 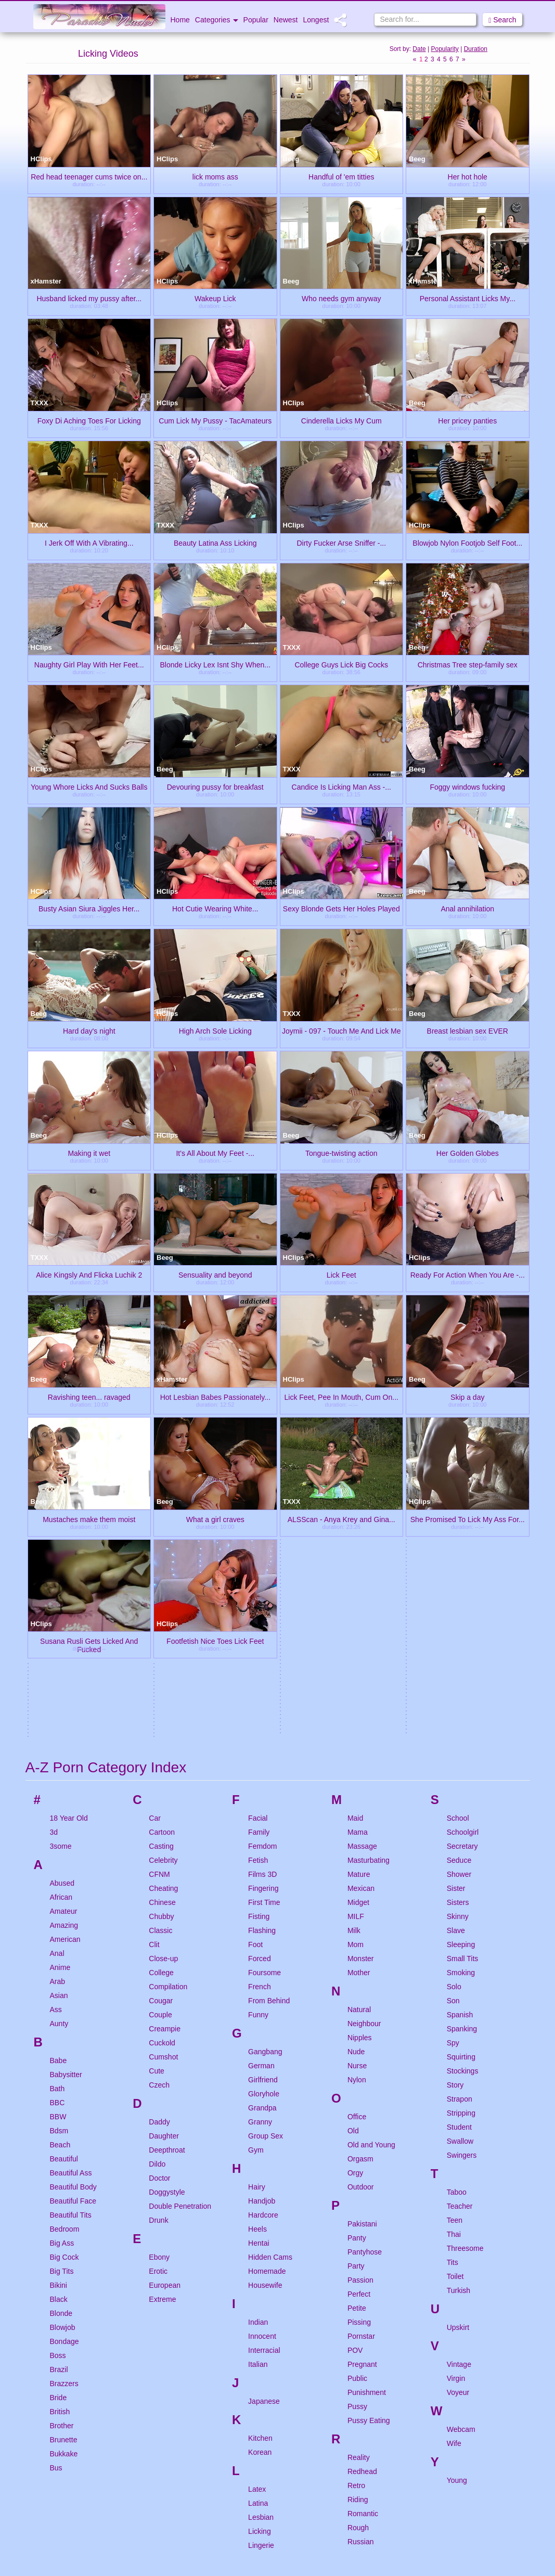 I want to click on Wife, so click(x=454, y=2145).